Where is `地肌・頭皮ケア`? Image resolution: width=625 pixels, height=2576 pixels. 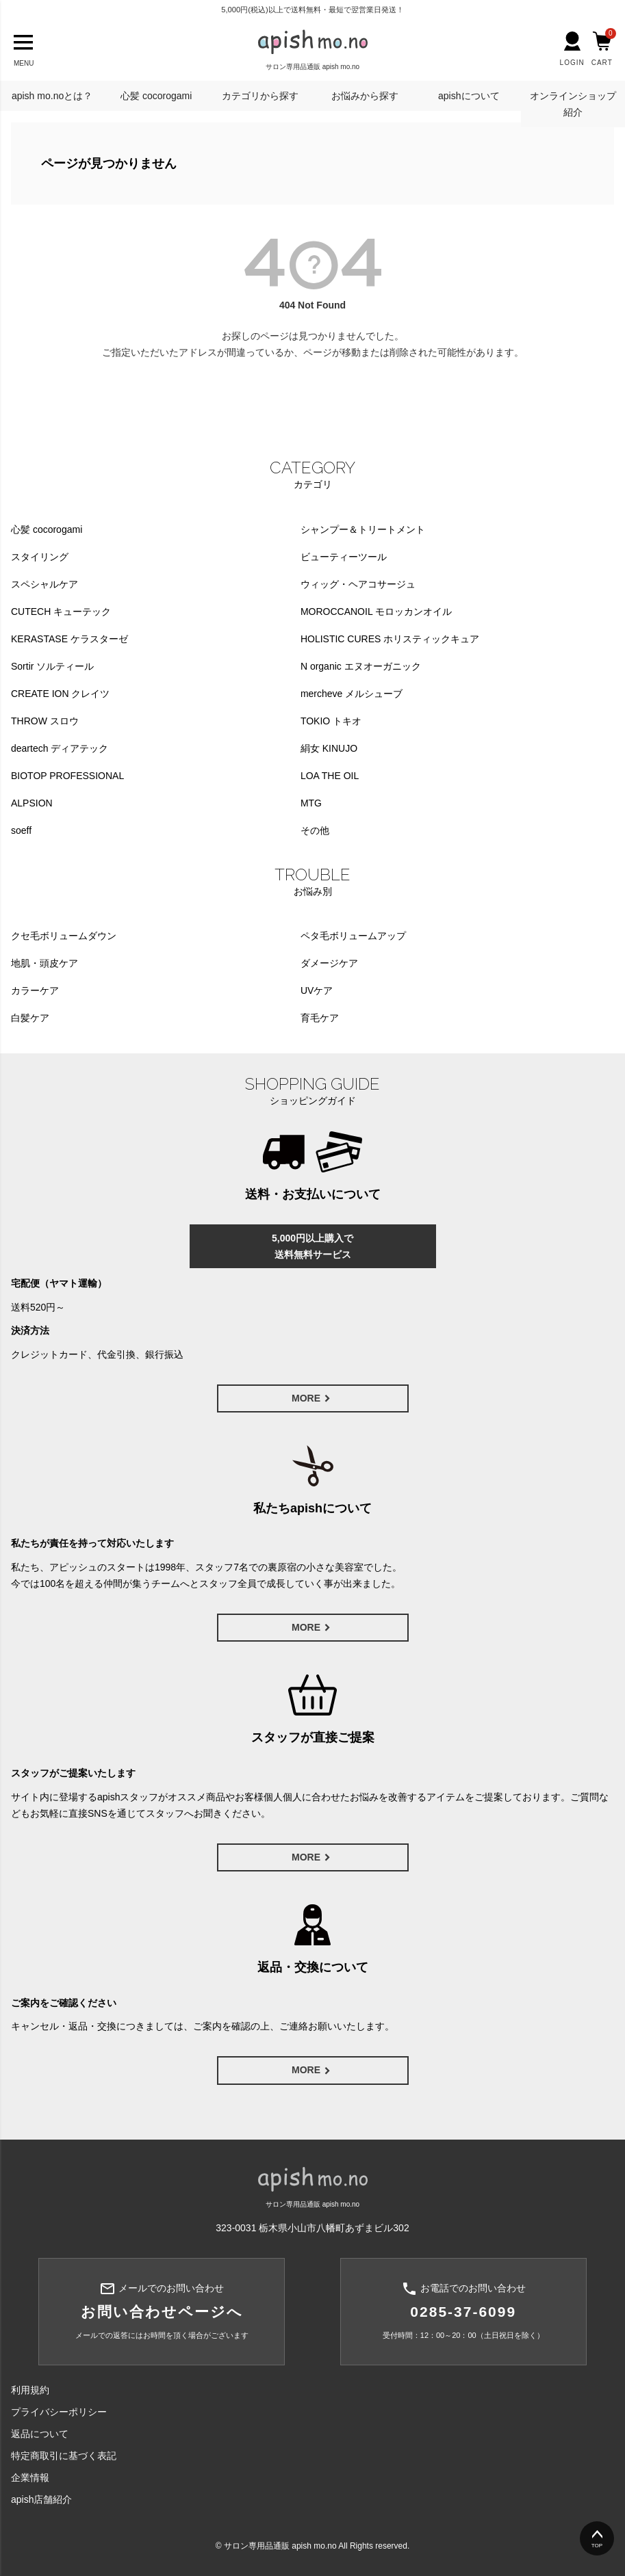
地肌・頭皮ケア is located at coordinates (44, 963).